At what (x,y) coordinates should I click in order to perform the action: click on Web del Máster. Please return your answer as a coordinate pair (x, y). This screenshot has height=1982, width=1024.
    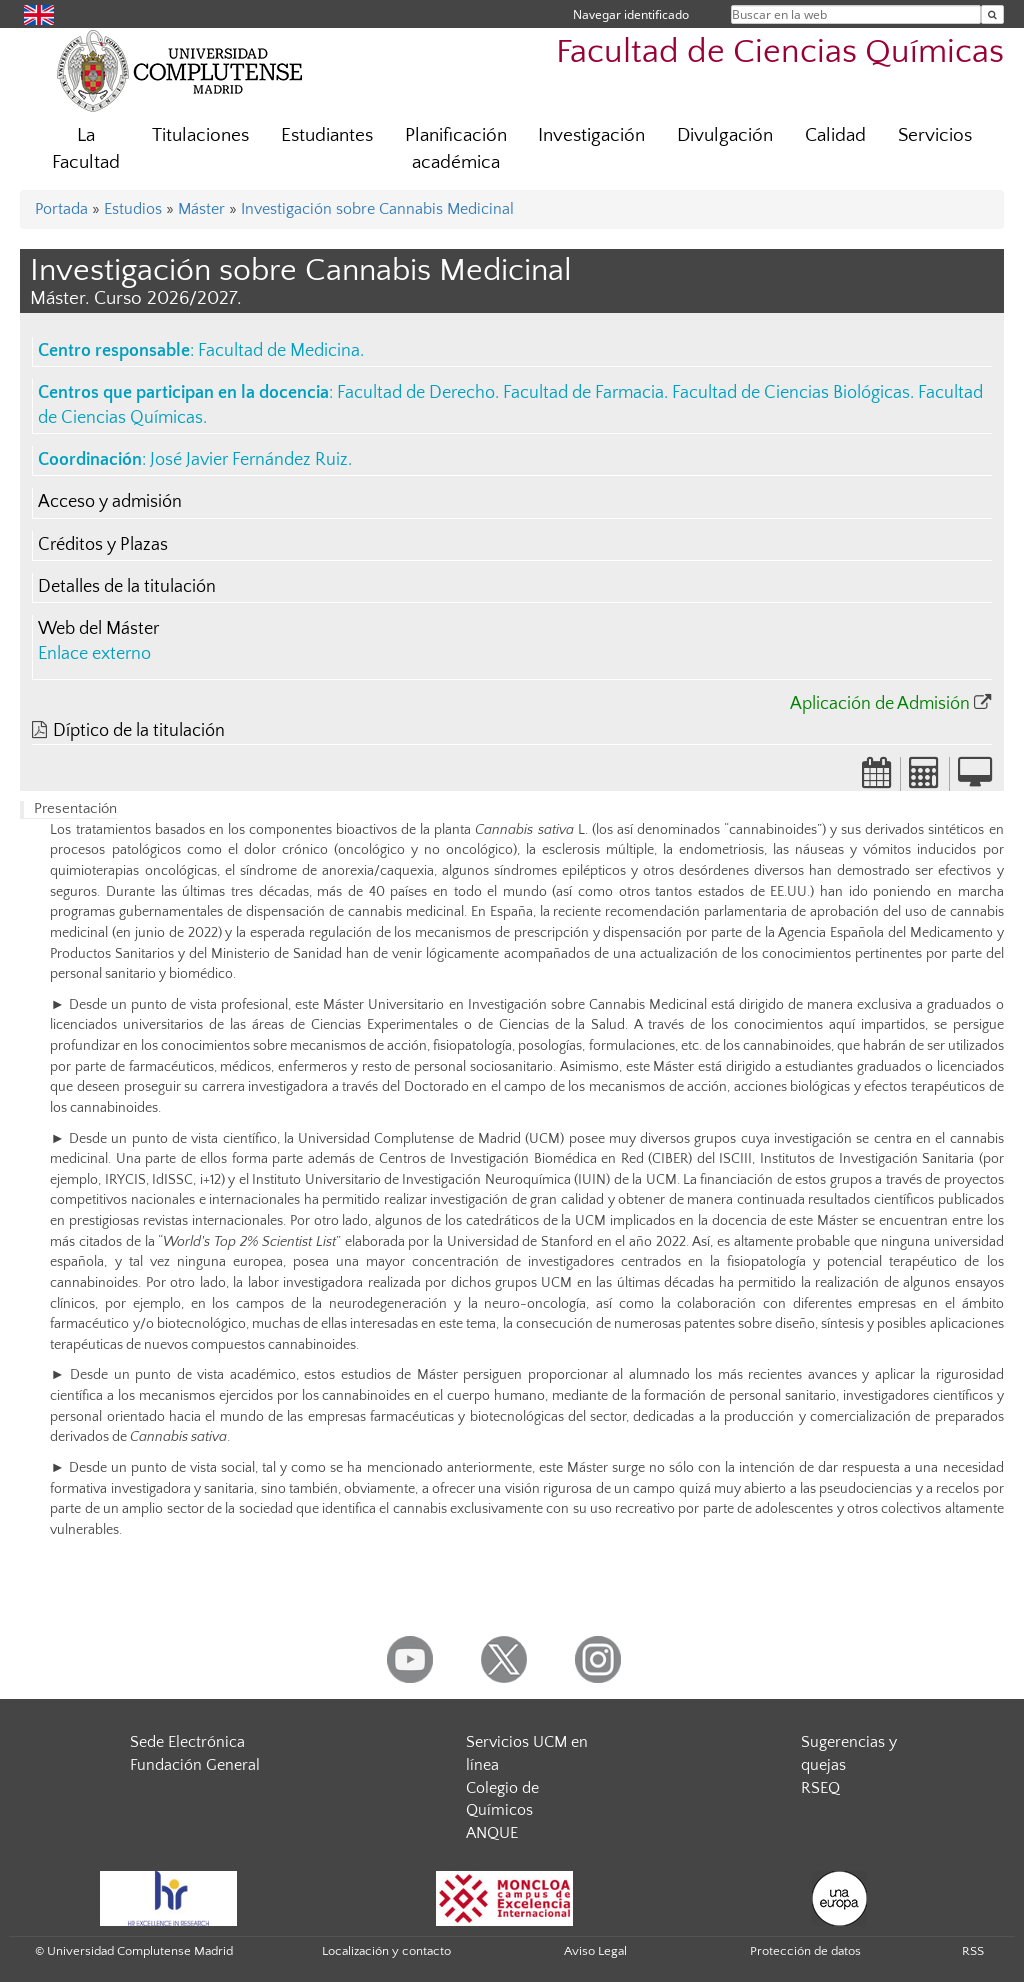
    Looking at the image, I should click on (98, 629).